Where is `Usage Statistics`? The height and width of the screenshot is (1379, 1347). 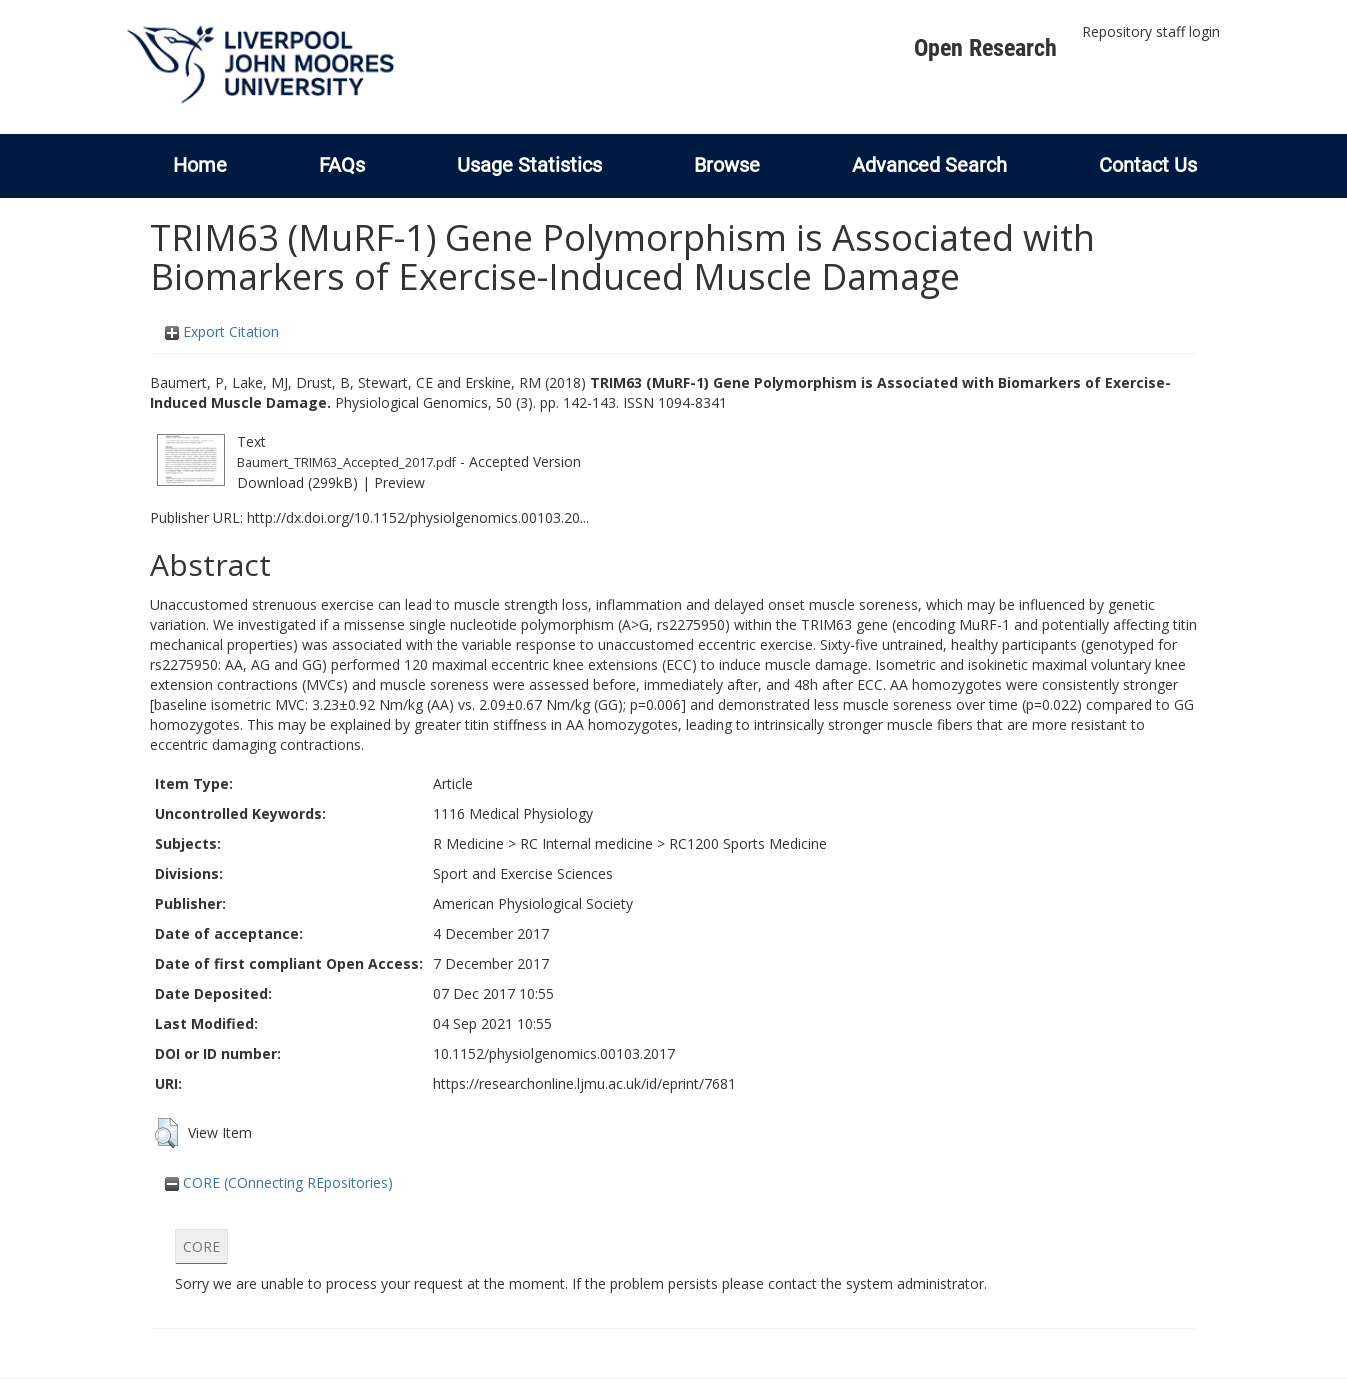
Usage Statistics is located at coordinates (529, 165).